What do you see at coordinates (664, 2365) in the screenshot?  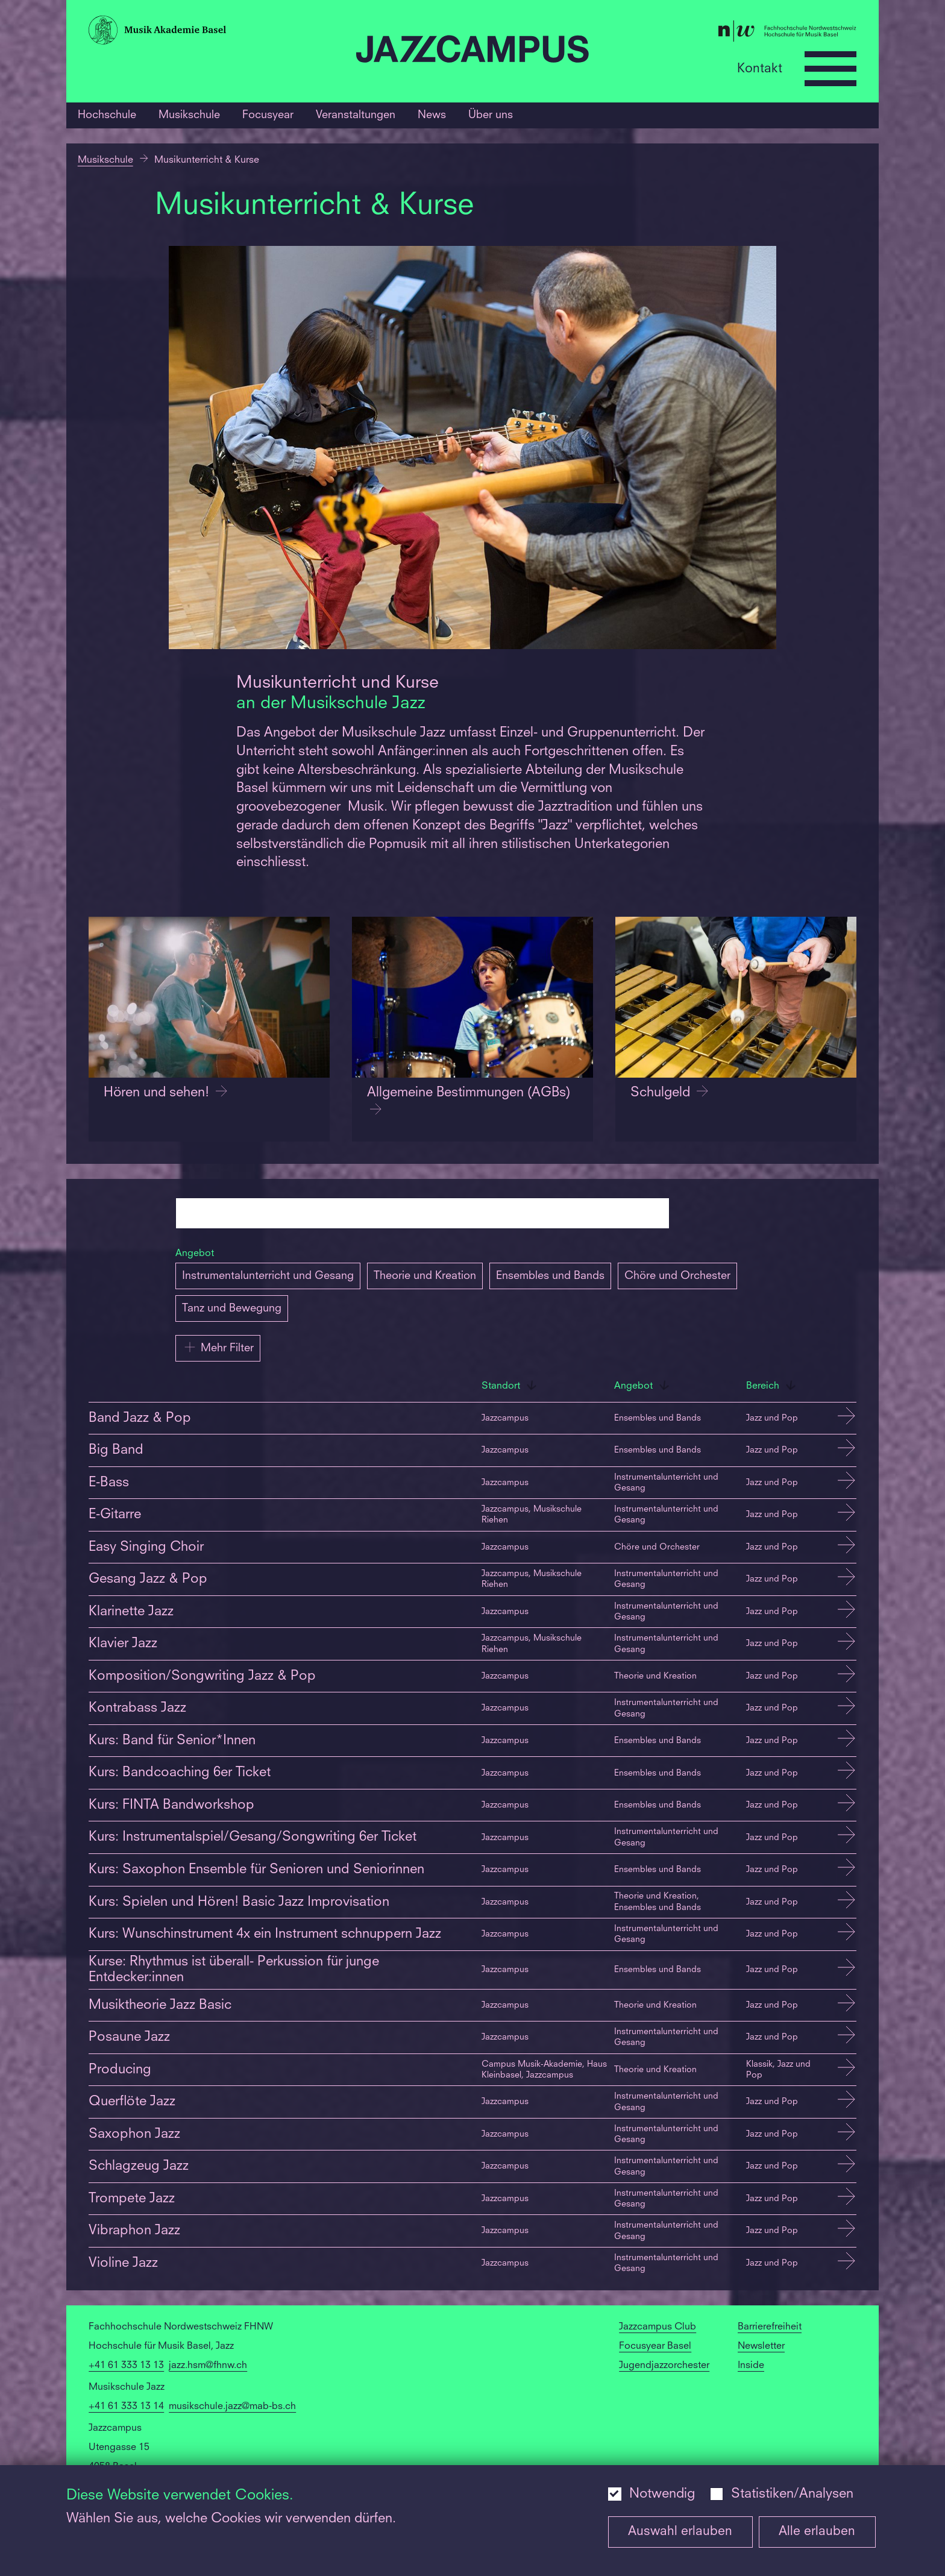 I see `Jugendjazzorchester` at bounding box center [664, 2365].